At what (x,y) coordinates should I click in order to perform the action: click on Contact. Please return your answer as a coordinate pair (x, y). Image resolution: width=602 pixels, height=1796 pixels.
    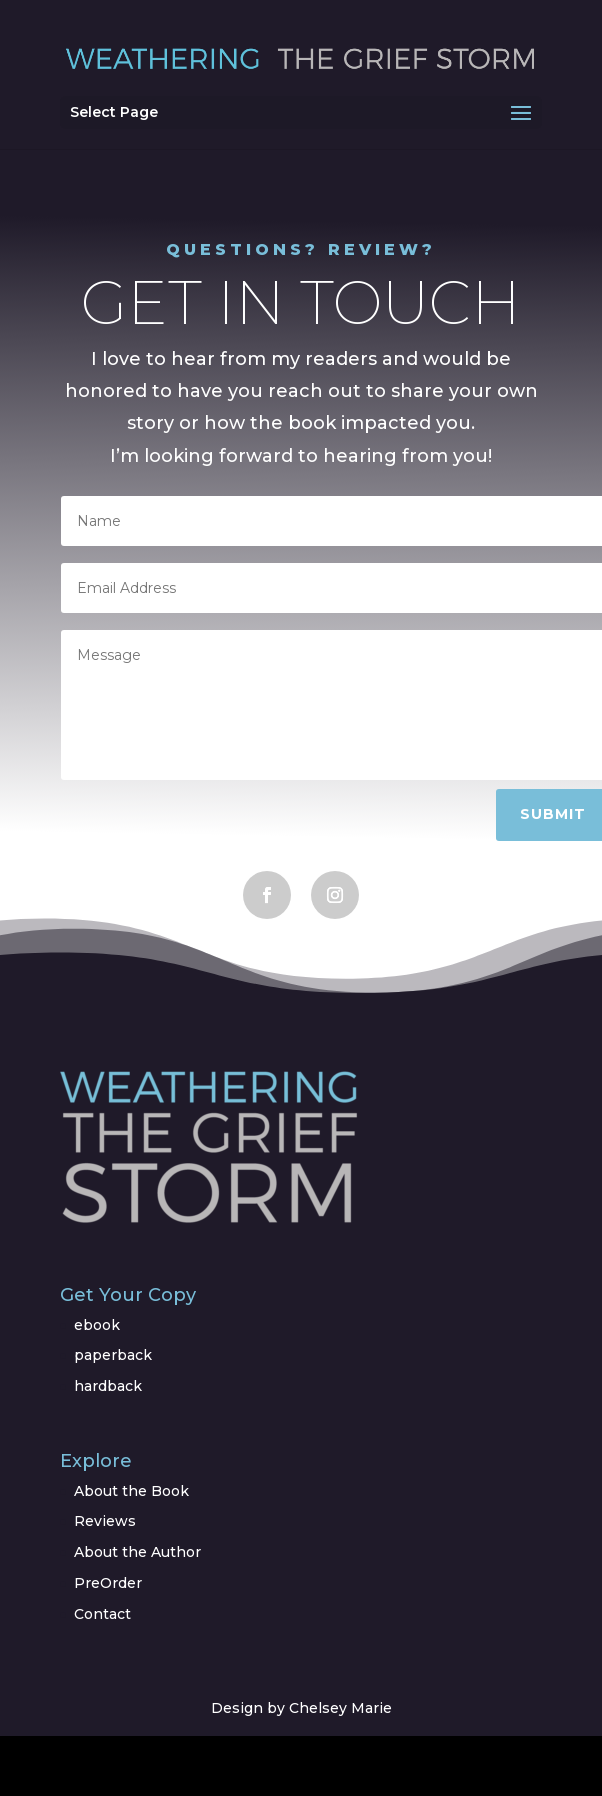
    Looking at the image, I should click on (102, 1614).